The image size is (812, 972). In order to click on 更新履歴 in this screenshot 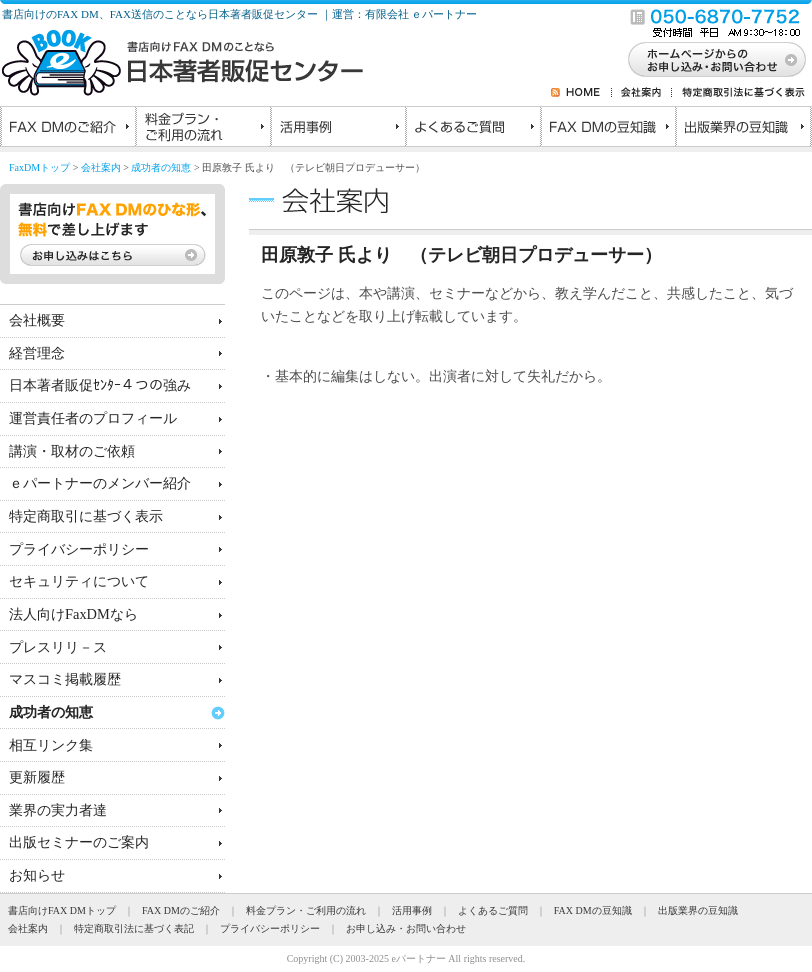, I will do `click(37, 777)`.